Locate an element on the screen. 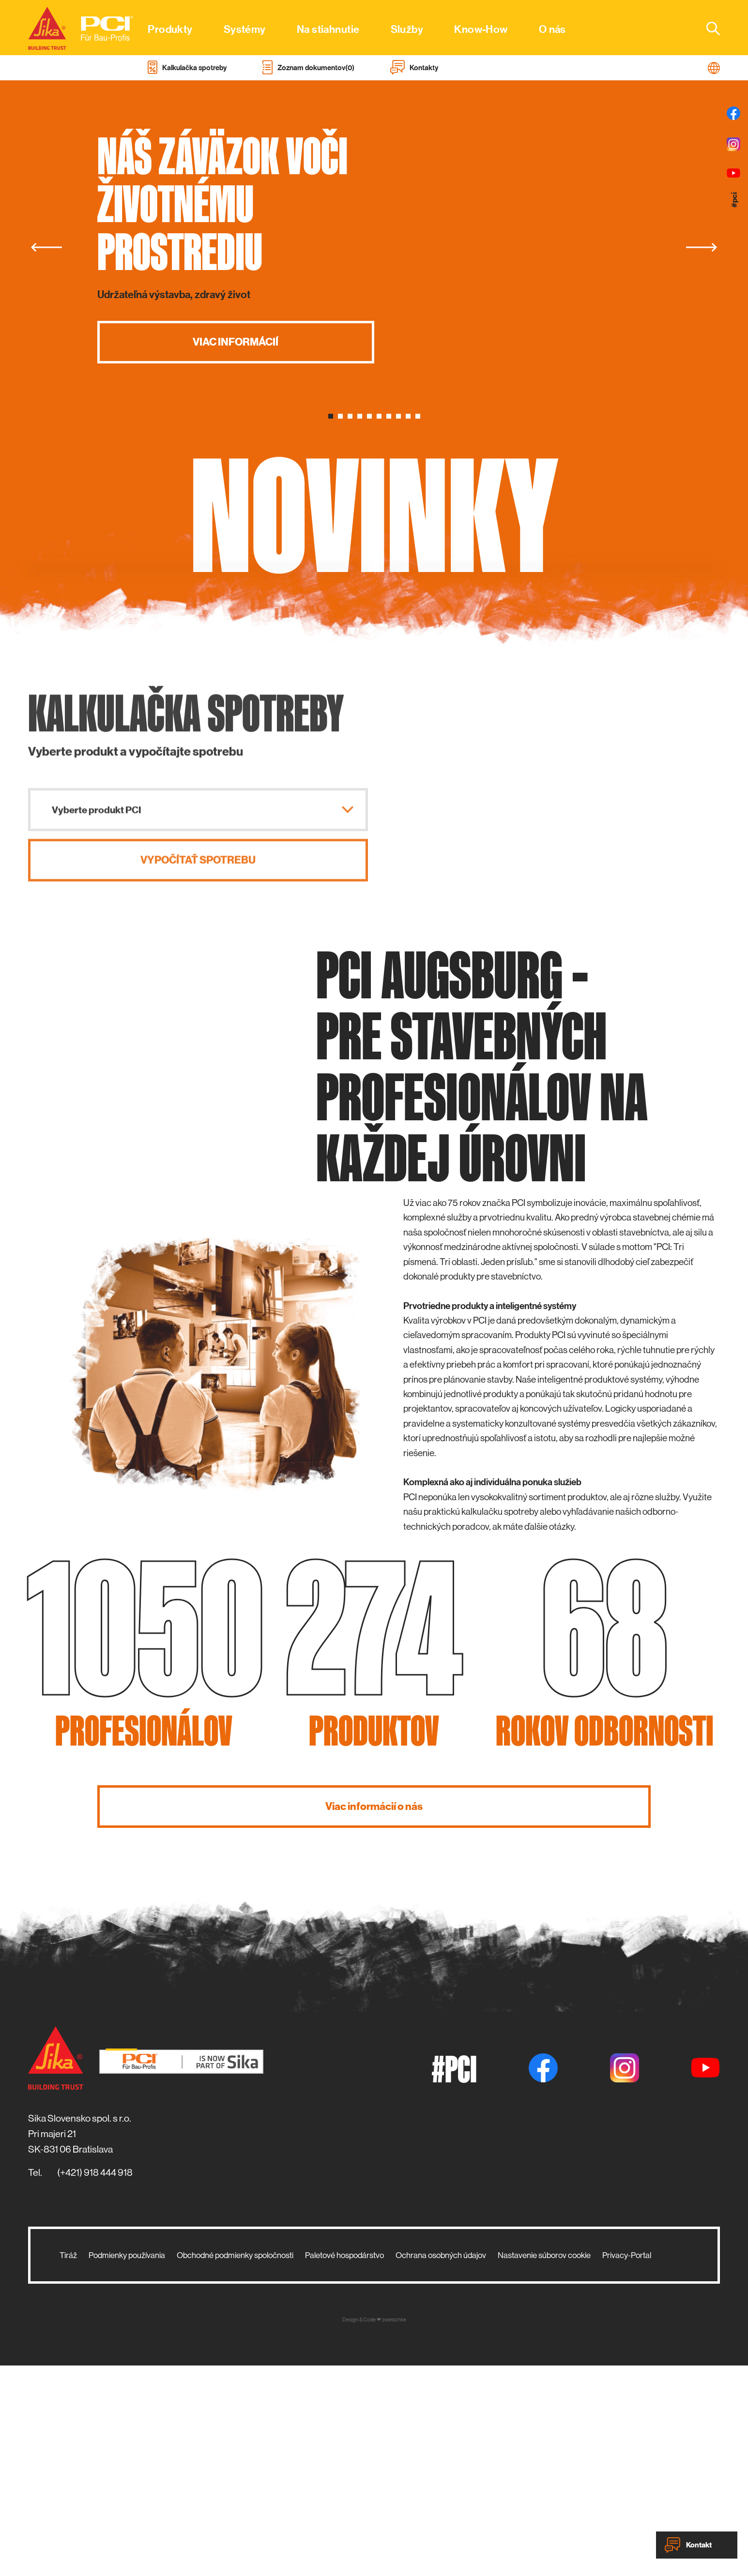 Image resolution: width=748 pixels, height=2576 pixels. (+421) 918 444 918 is located at coordinates (95, 2383).